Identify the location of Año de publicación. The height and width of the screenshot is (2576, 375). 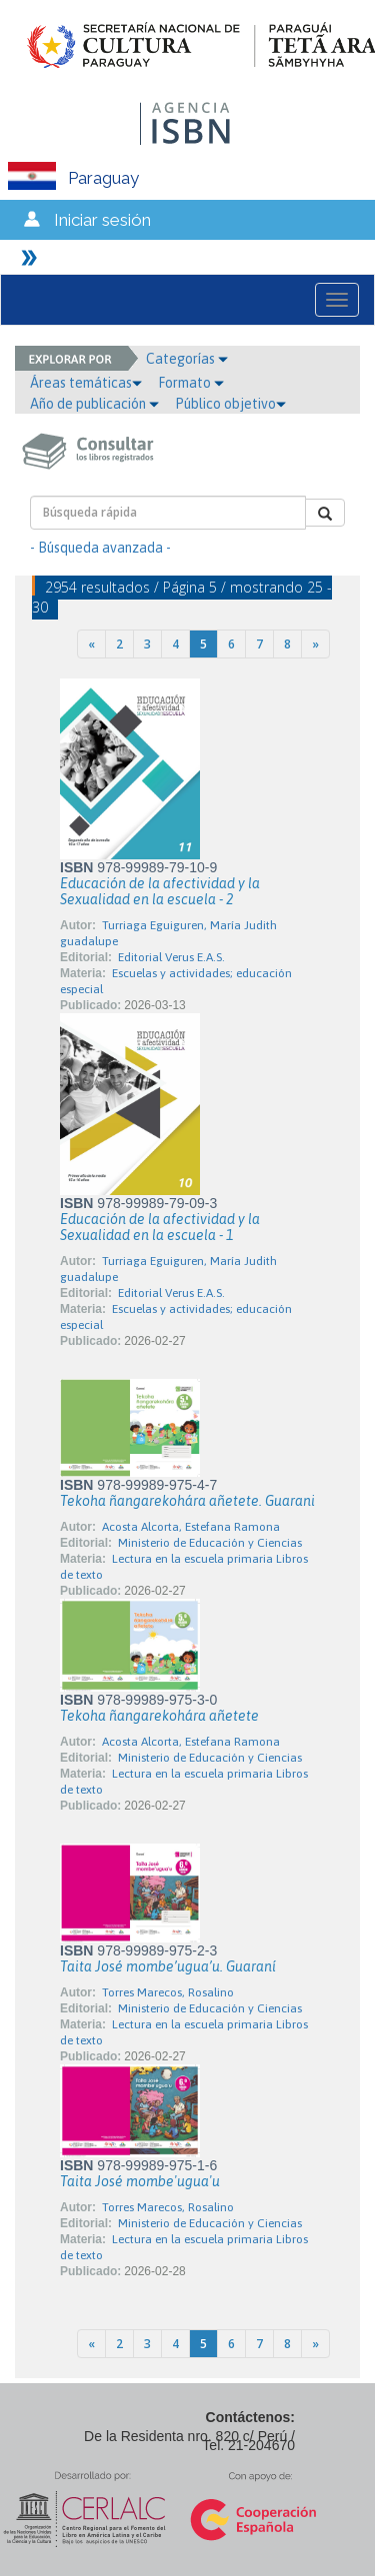
(94, 404).